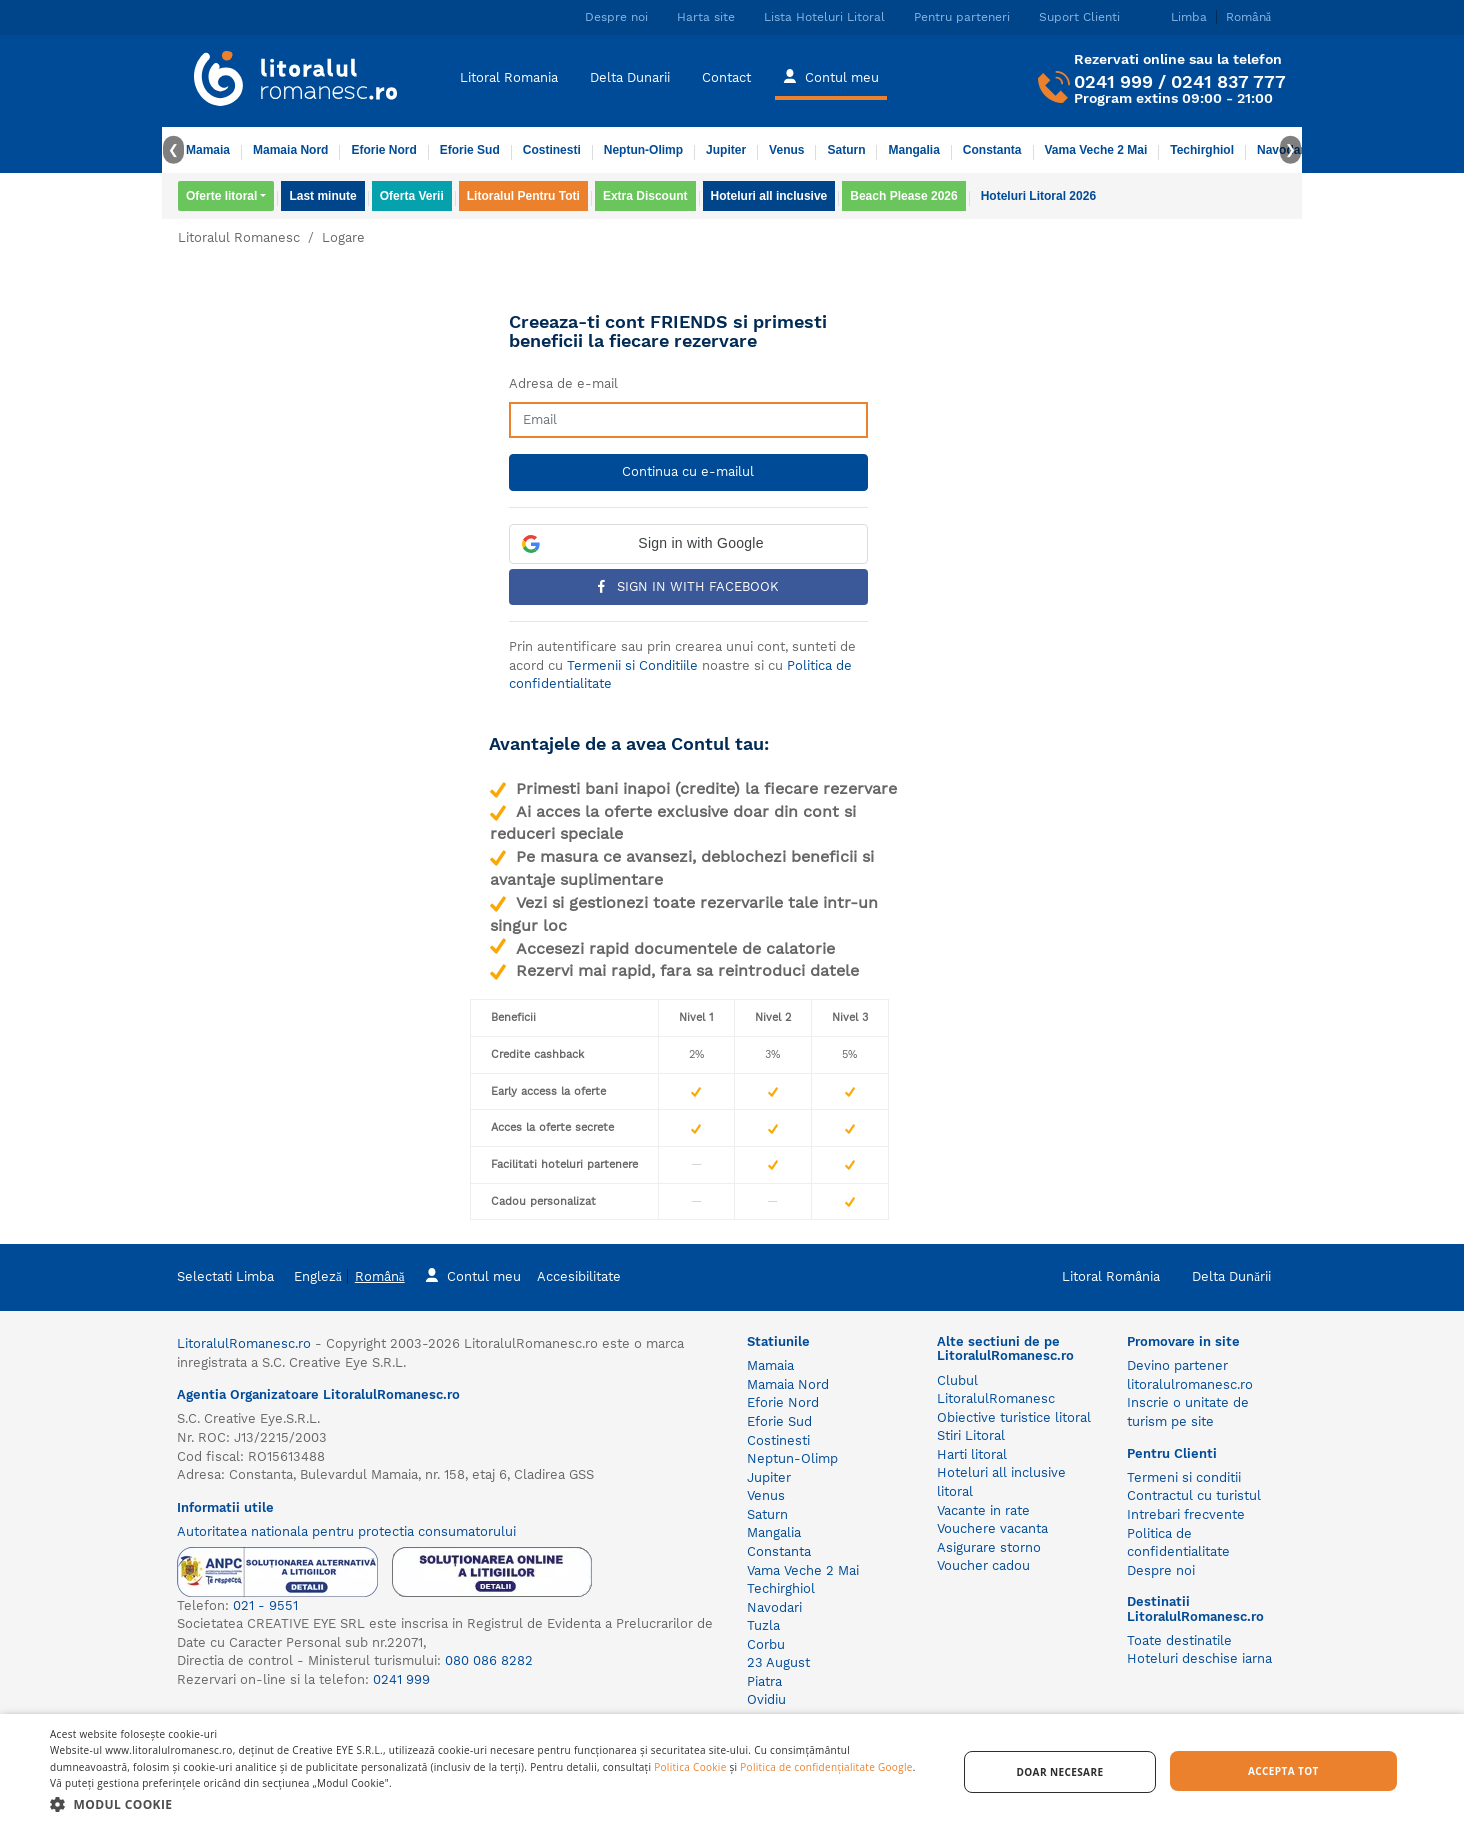  Describe the element at coordinates (992, 150) in the screenshot. I see `Constanta` at that location.